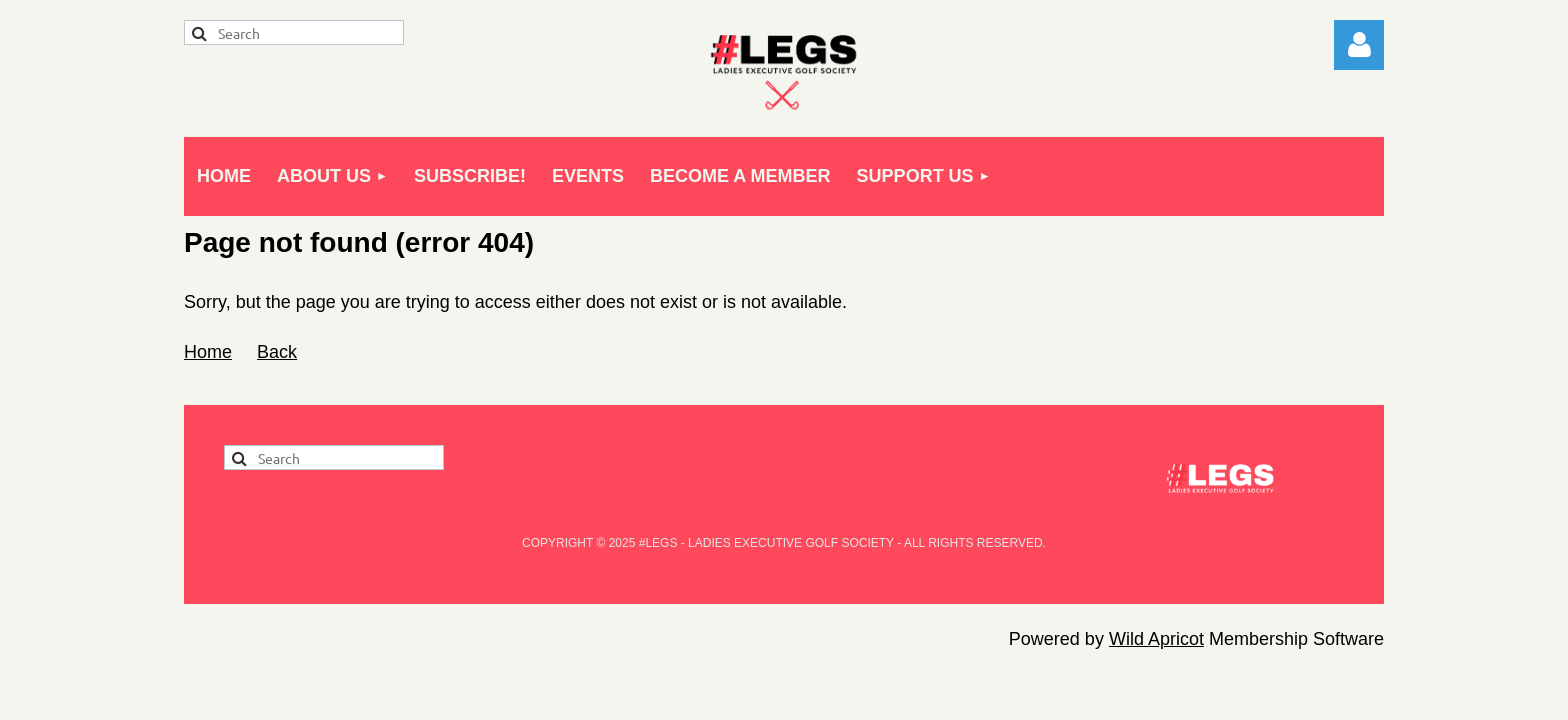 This screenshot has width=1568, height=720. What do you see at coordinates (208, 352) in the screenshot?
I see `Home` at bounding box center [208, 352].